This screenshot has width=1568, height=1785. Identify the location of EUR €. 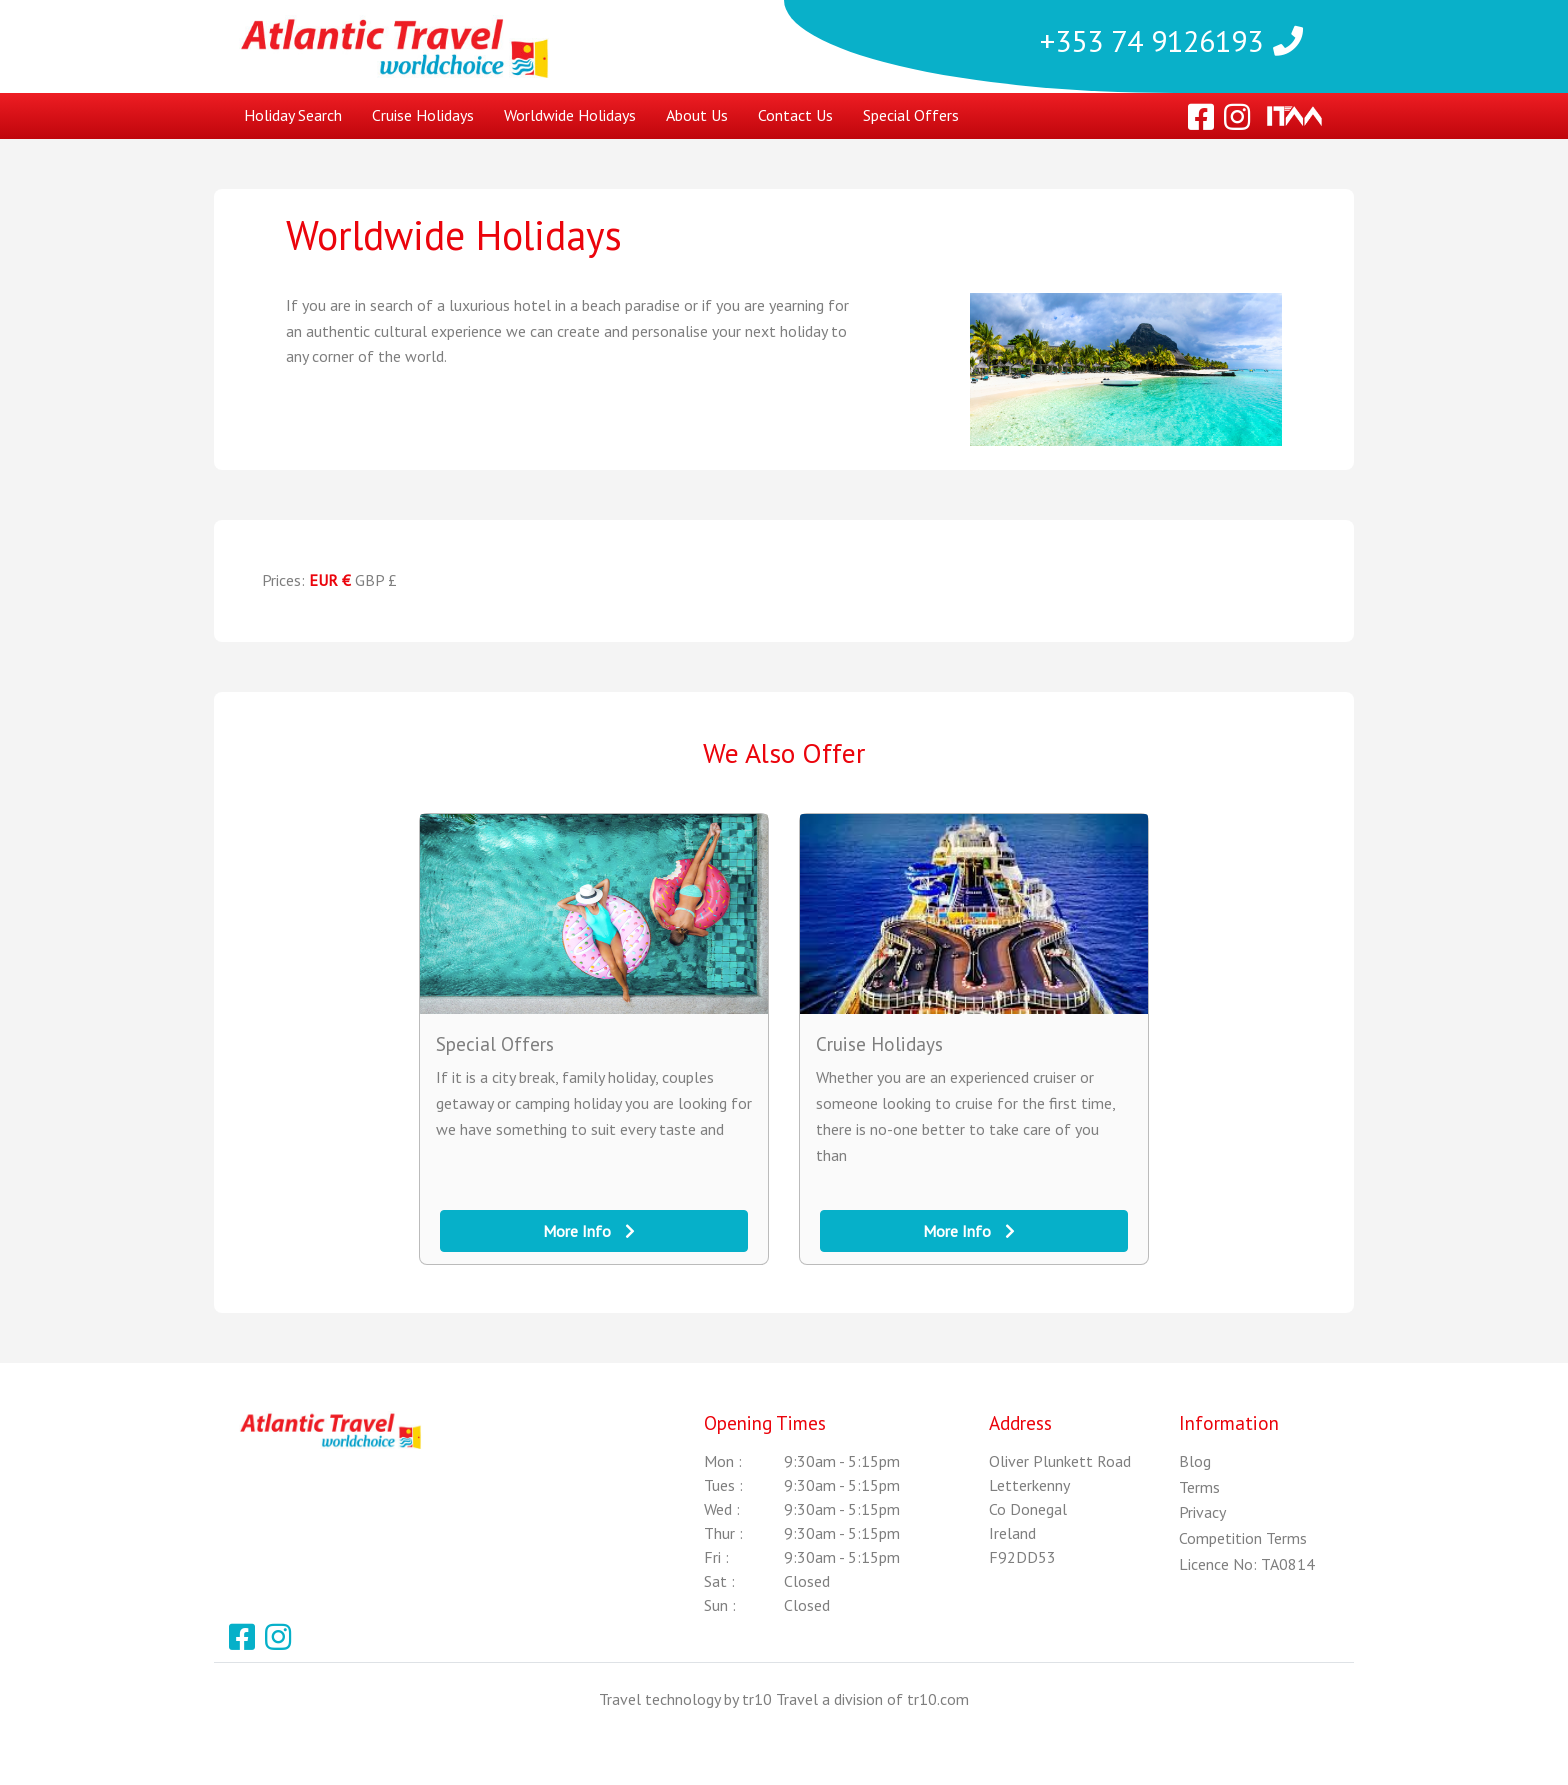
(330, 580).